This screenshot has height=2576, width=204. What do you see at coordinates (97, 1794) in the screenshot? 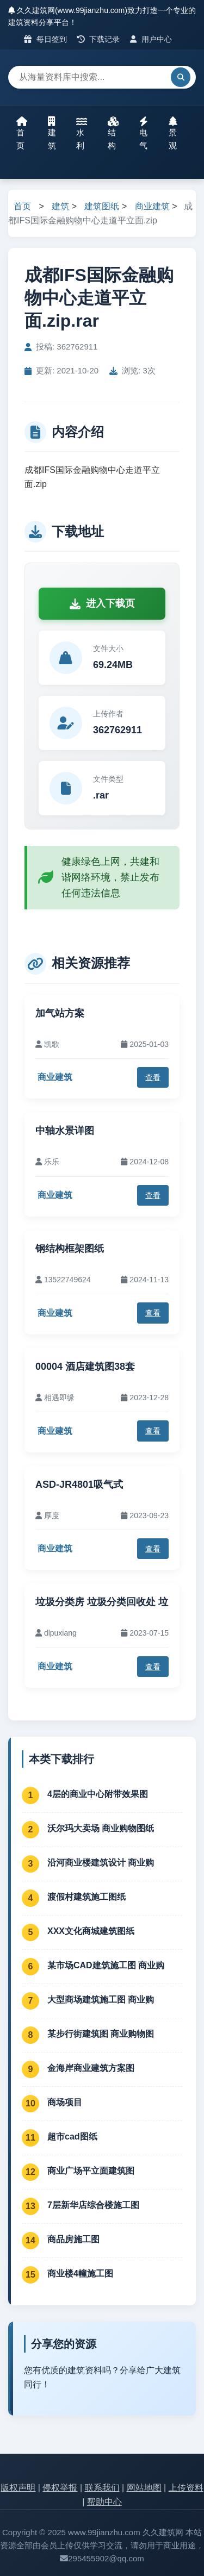
I see `4层的商业中心附带效果图` at bounding box center [97, 1794].